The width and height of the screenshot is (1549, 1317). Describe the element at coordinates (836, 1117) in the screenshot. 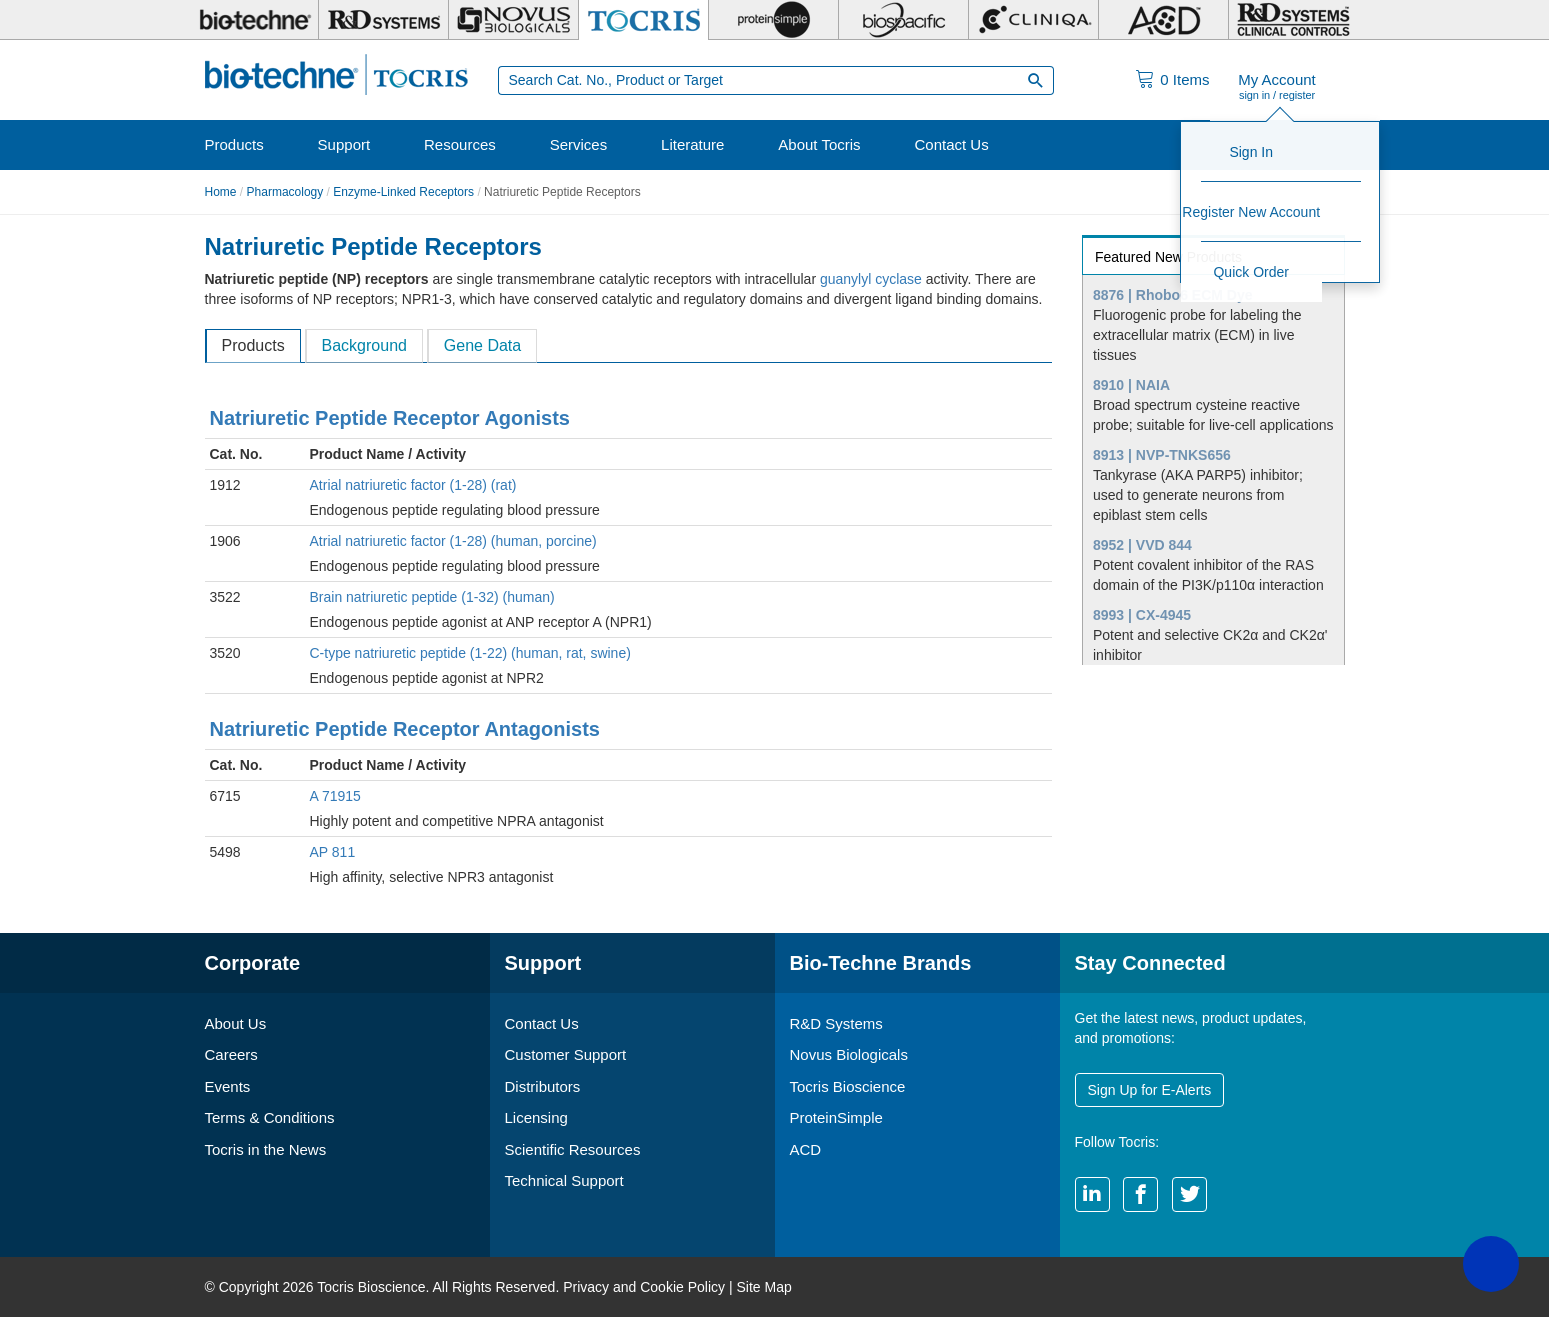

I see `ProteinSimple` at that location.